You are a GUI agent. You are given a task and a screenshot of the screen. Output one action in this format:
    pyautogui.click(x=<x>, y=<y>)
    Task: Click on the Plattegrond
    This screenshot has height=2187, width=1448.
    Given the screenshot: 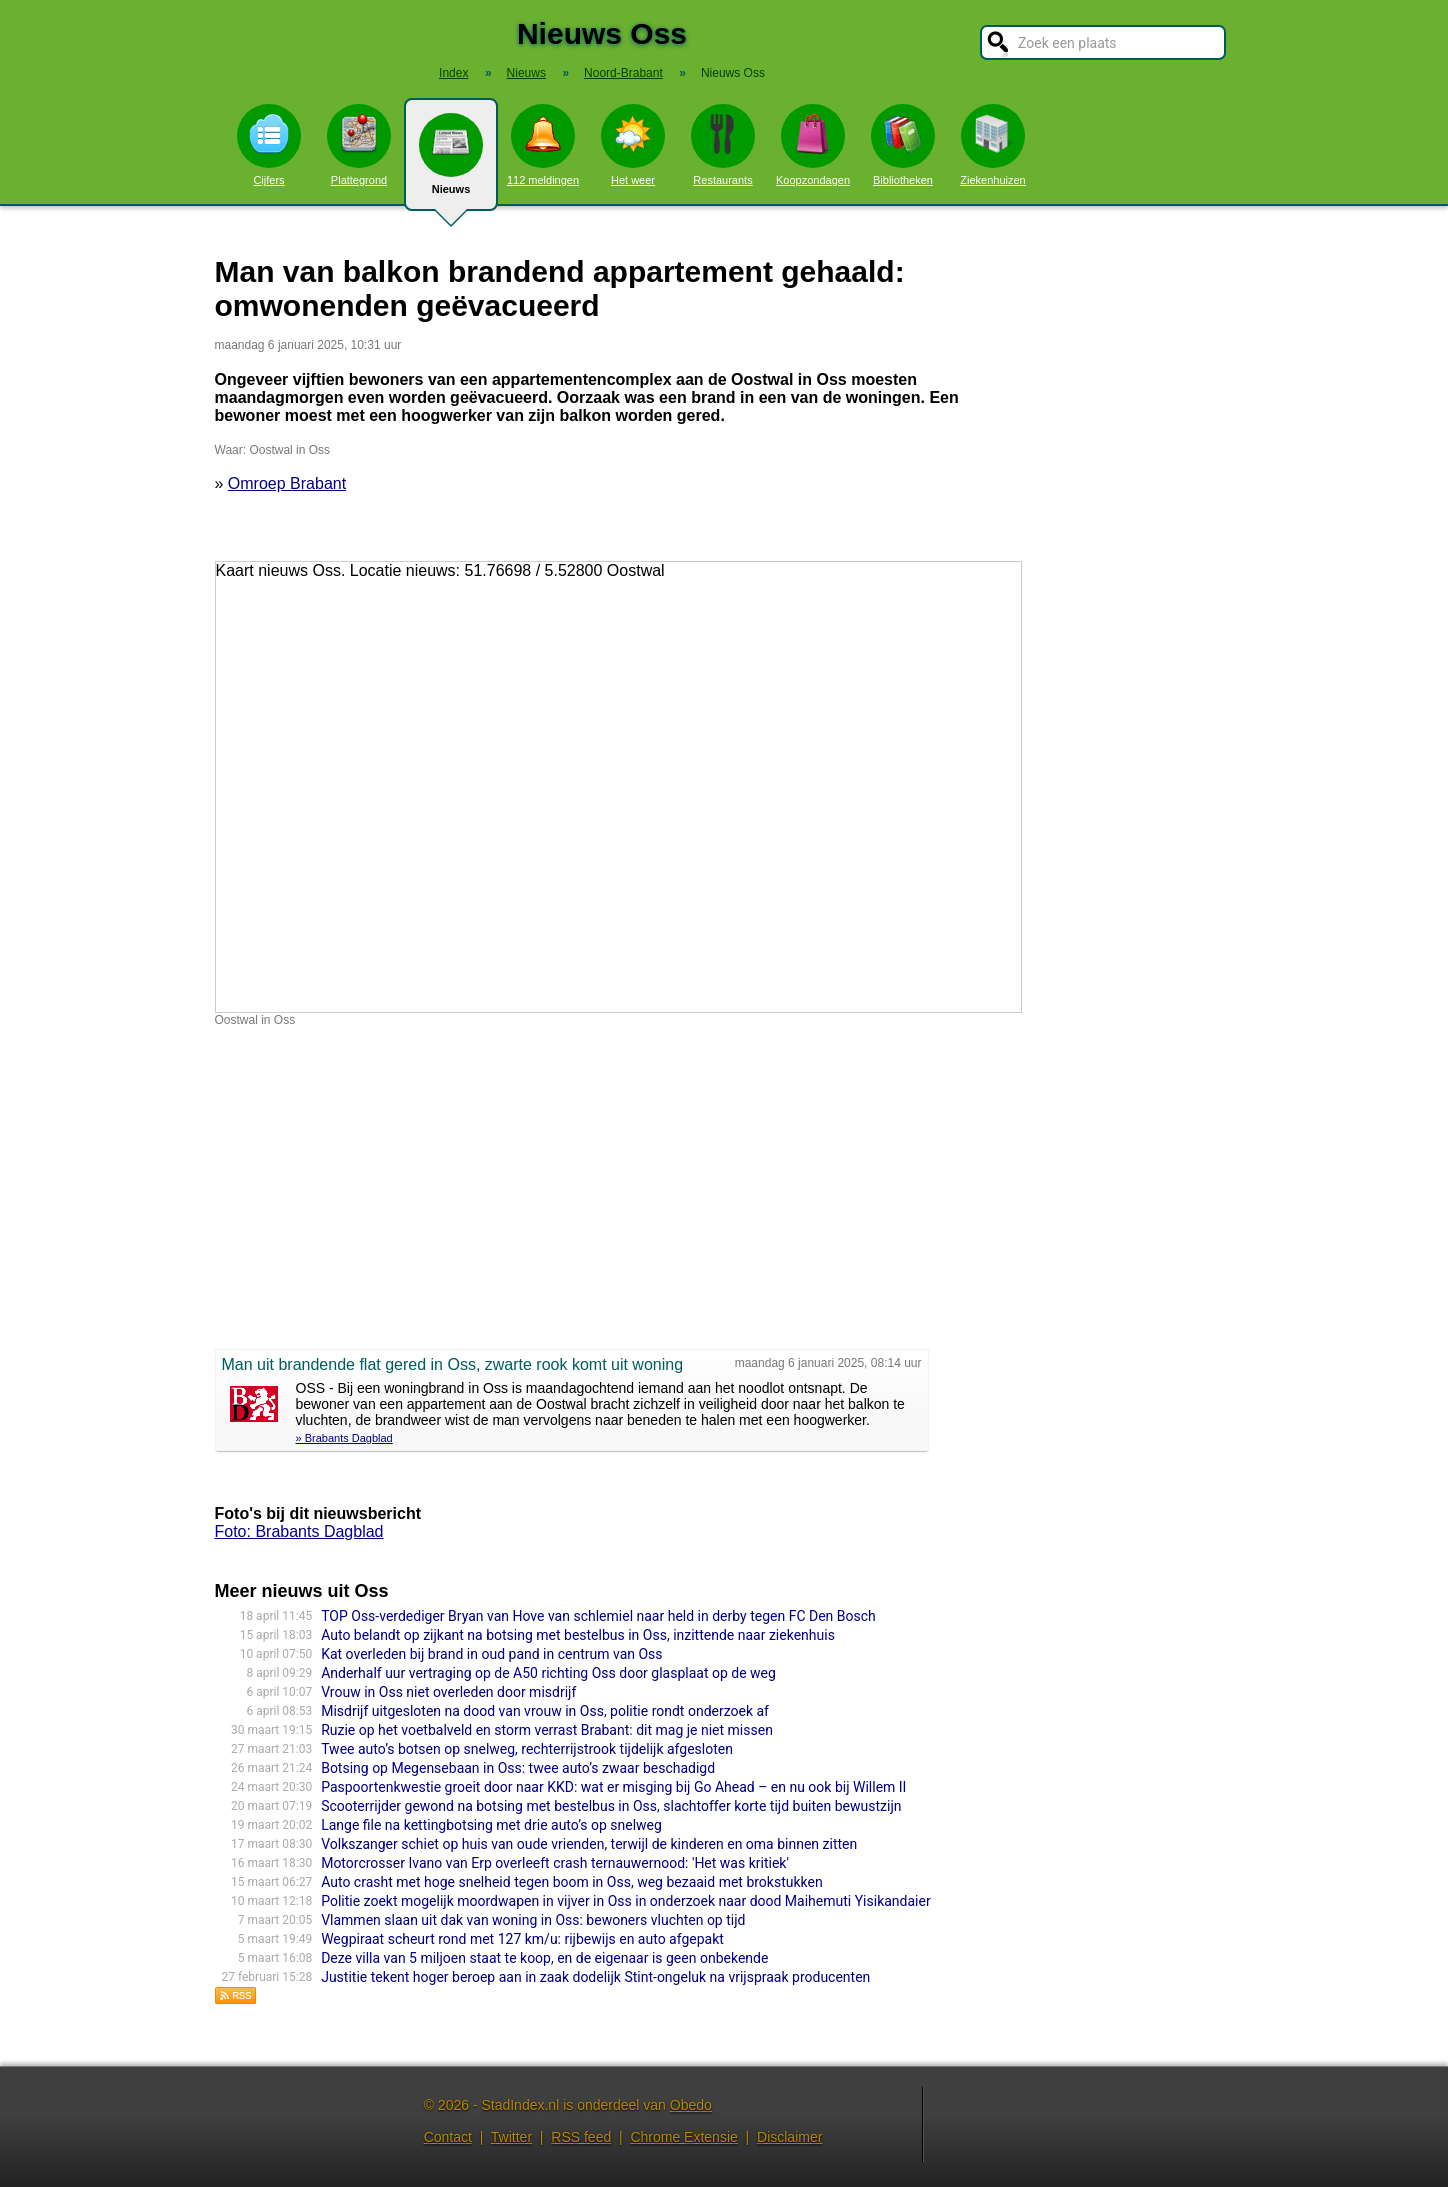 What is the action you would take?
    pyautogui.click(x=359, y=145)
    